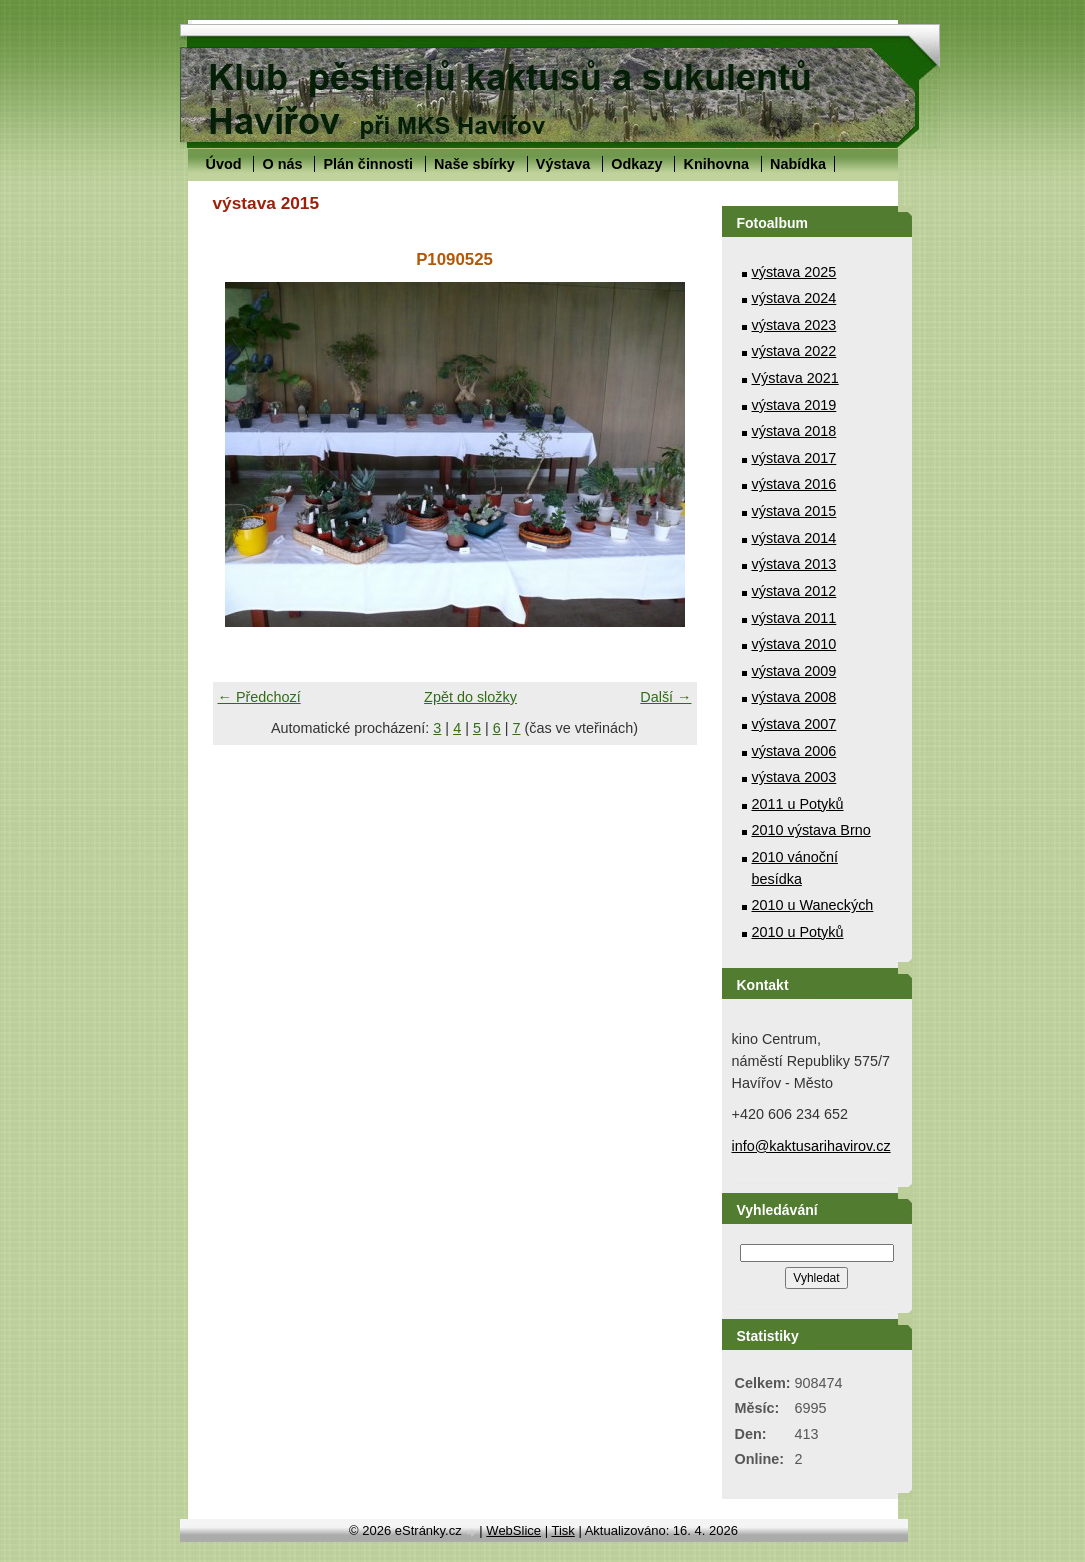 The width and height of the screenshot is (1085, 1562). What do you see at coordinates (794, 458) in the screenshot?
I see `výstava 2017` at bounding box center [794, 458].